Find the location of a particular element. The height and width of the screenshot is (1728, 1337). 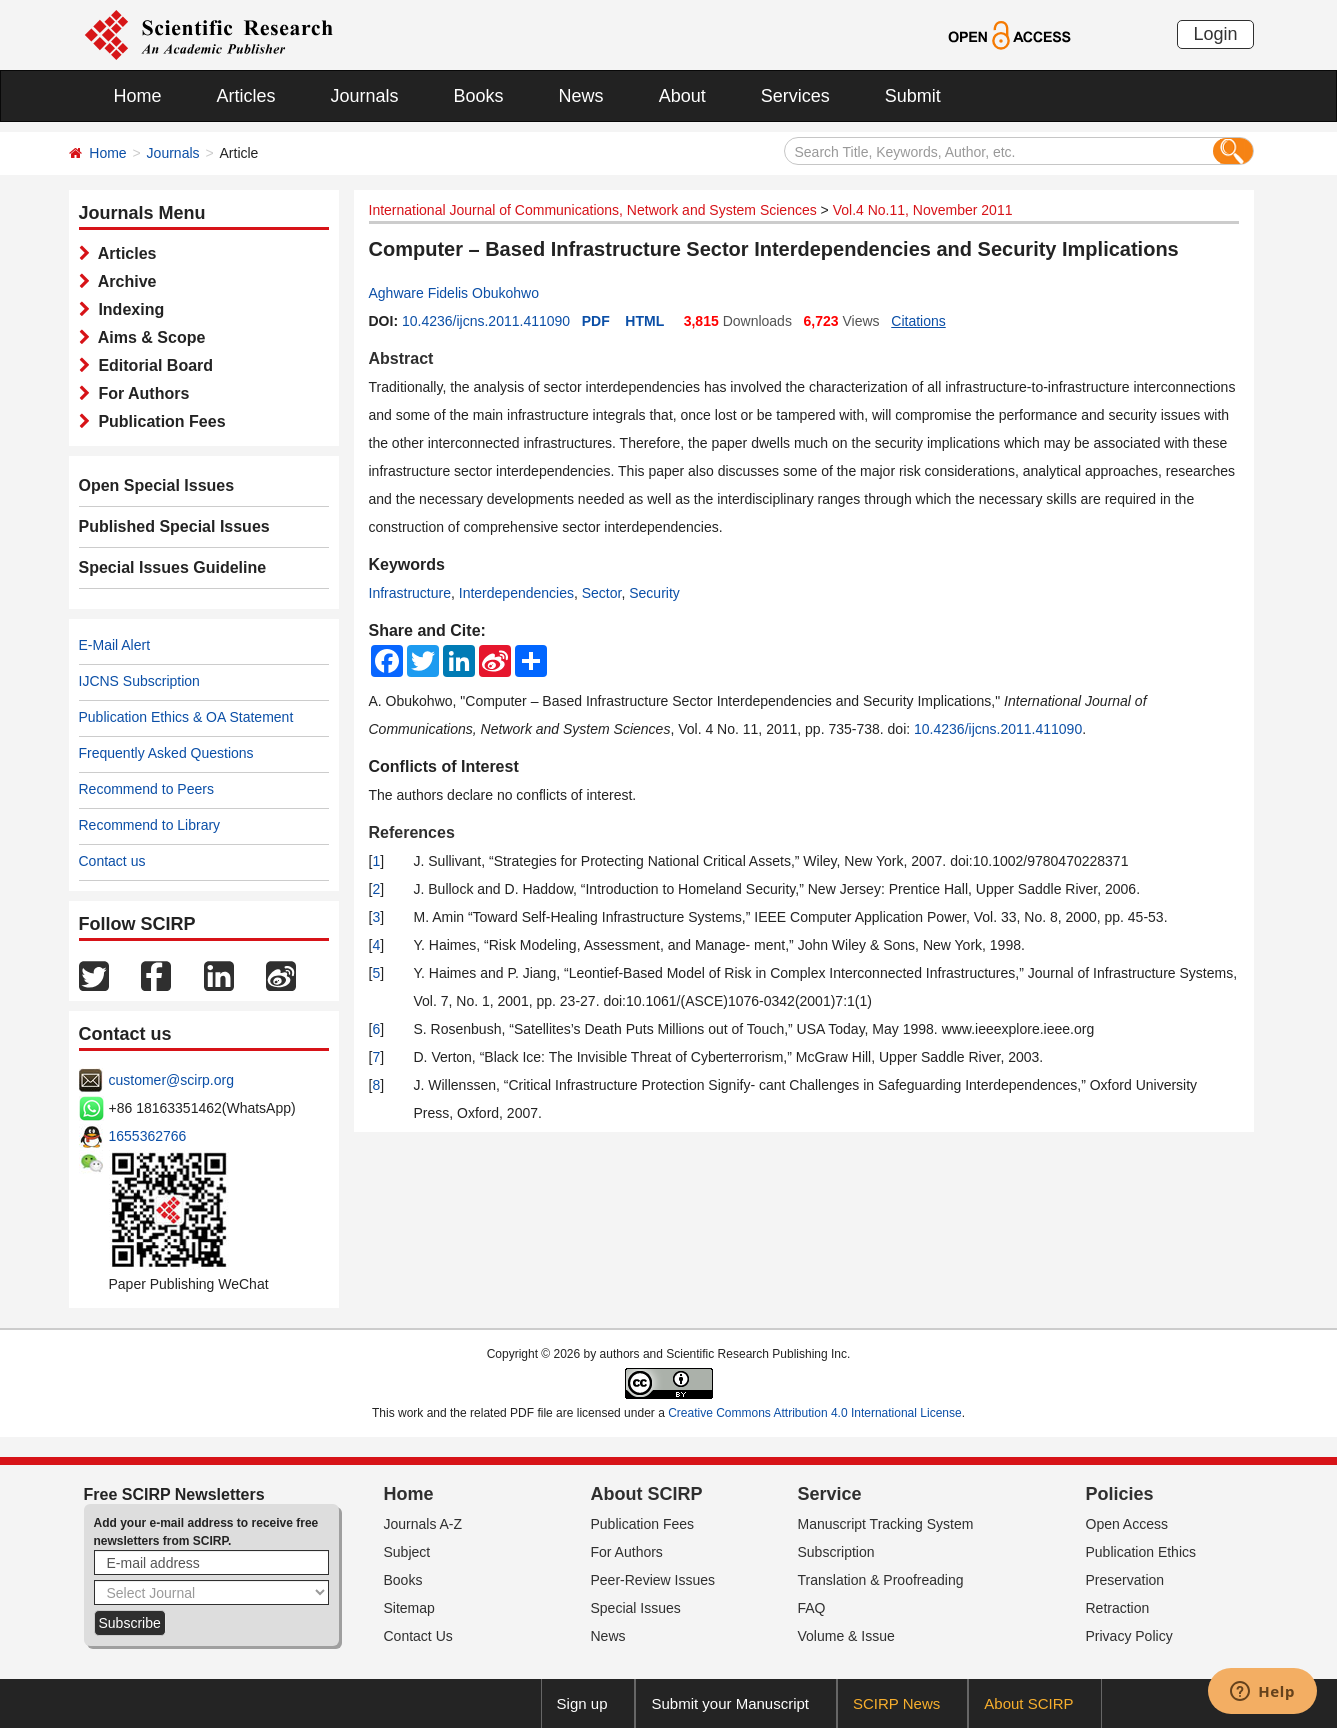

Archive is located at coordinates (123, 281).